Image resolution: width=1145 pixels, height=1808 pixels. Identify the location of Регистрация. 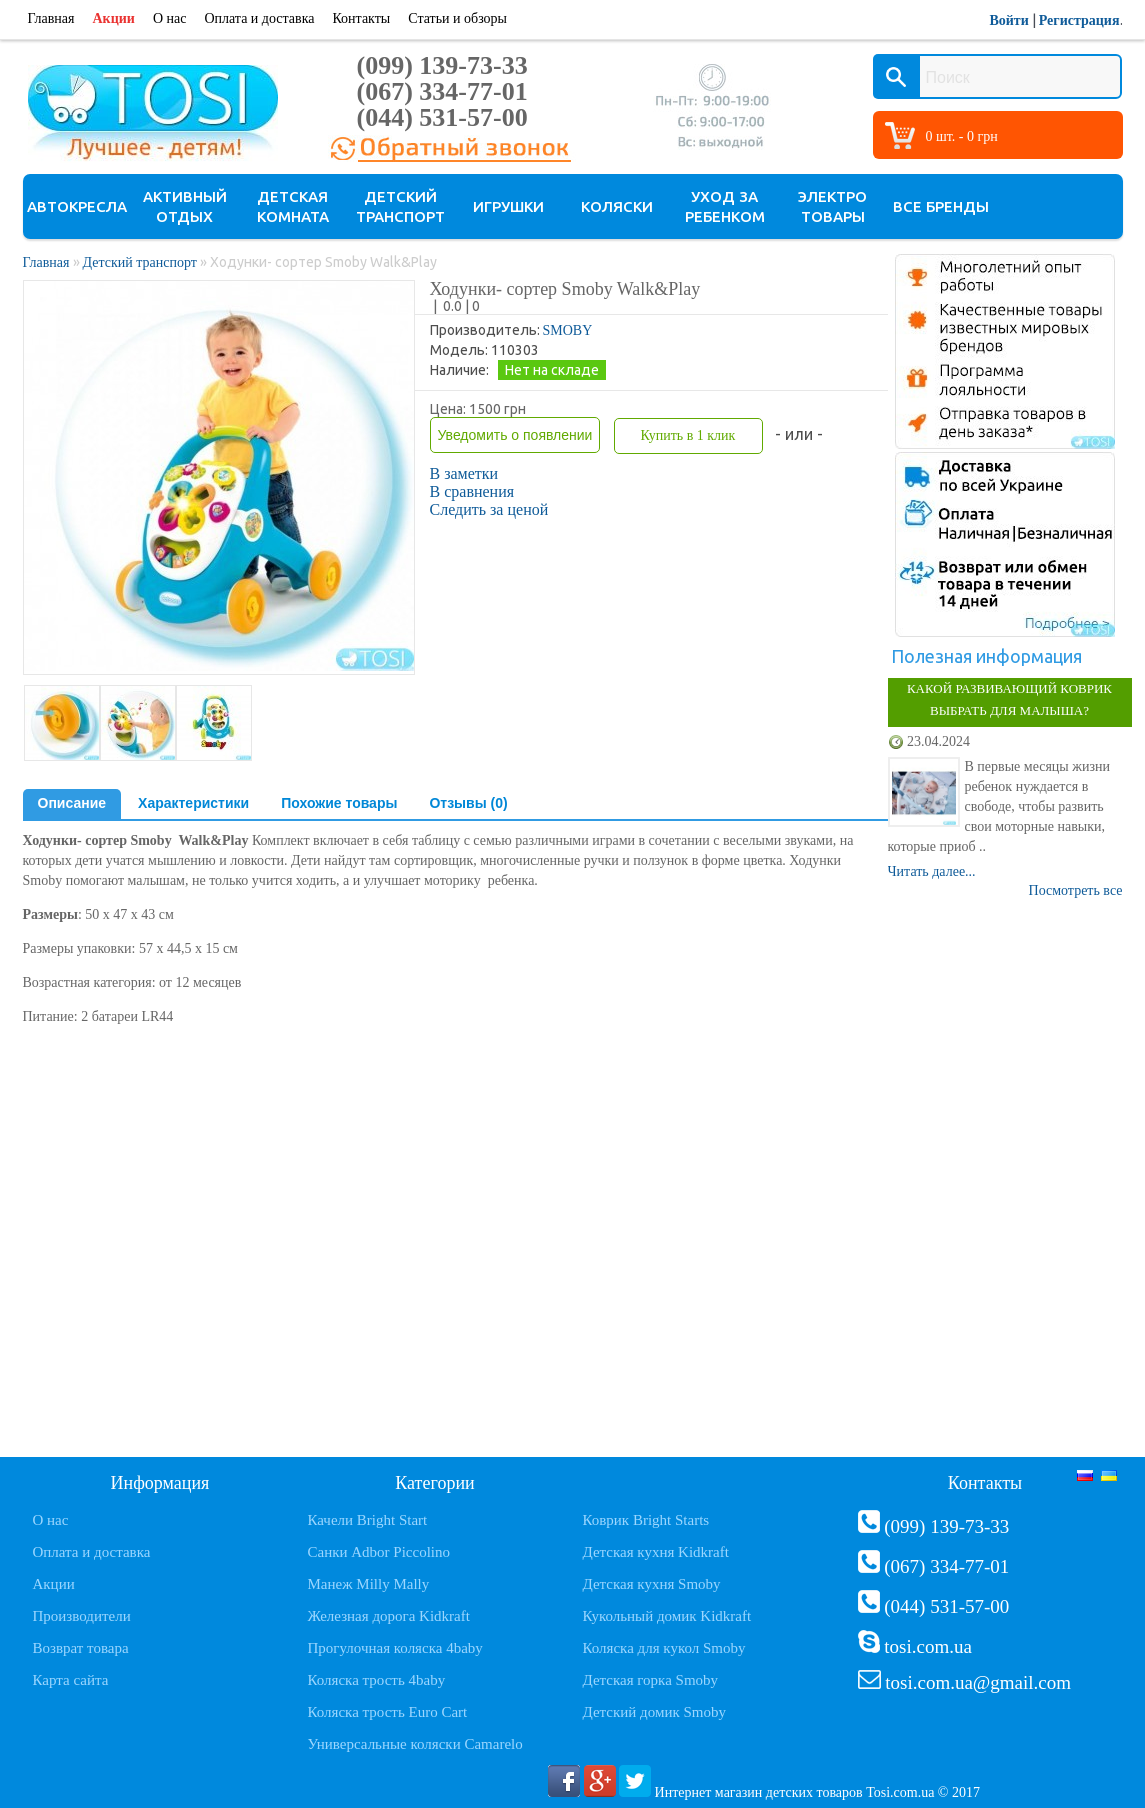
(1079, 20).